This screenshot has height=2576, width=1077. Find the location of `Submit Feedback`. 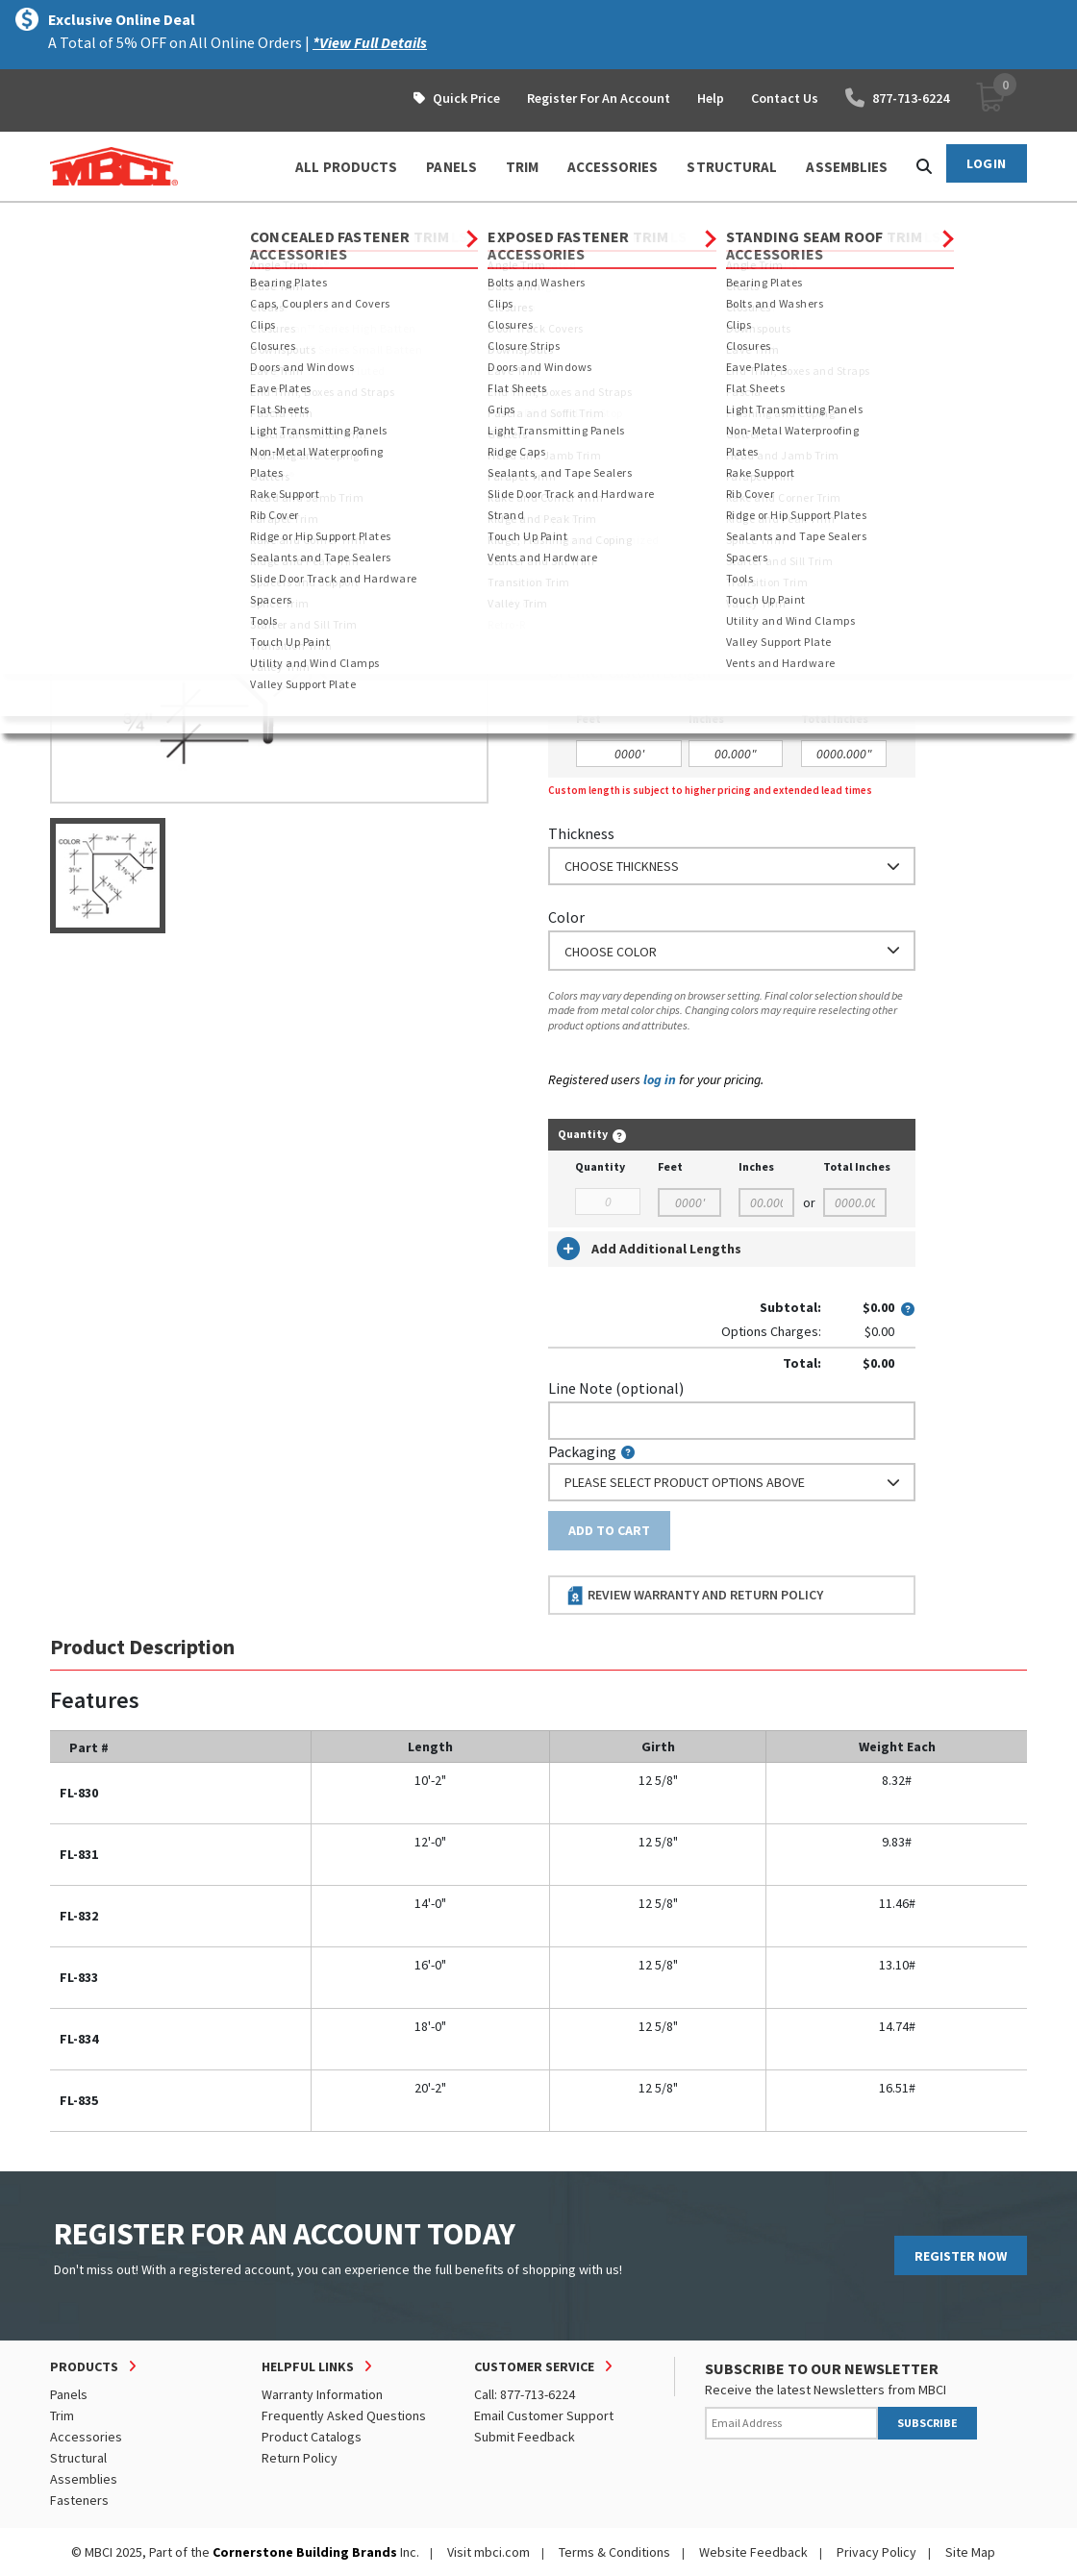

Submit Feedback is located at coordinates (524, 2436).